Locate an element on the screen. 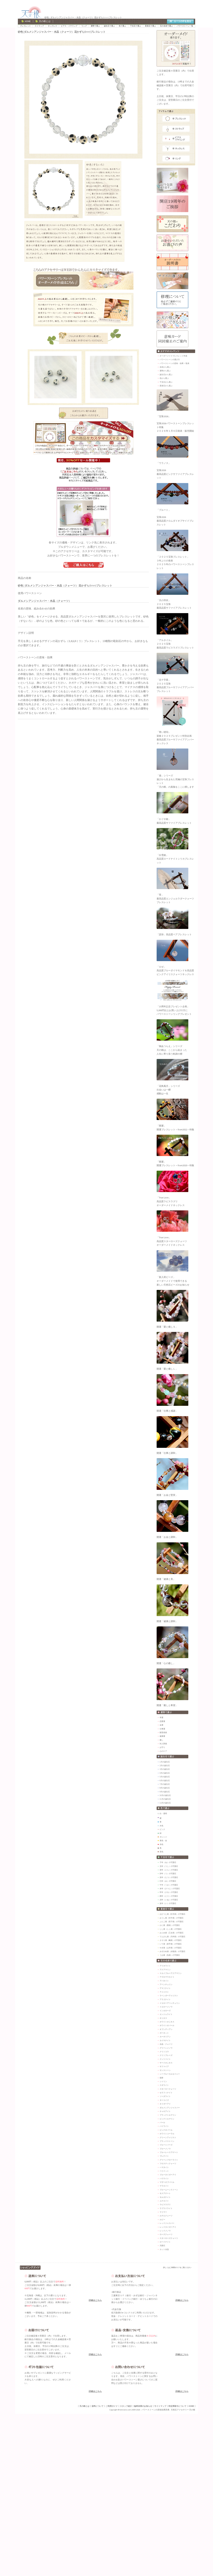 This screenshot has width=213, height=2576. オレンジ is located at coordinates (163, 1837).